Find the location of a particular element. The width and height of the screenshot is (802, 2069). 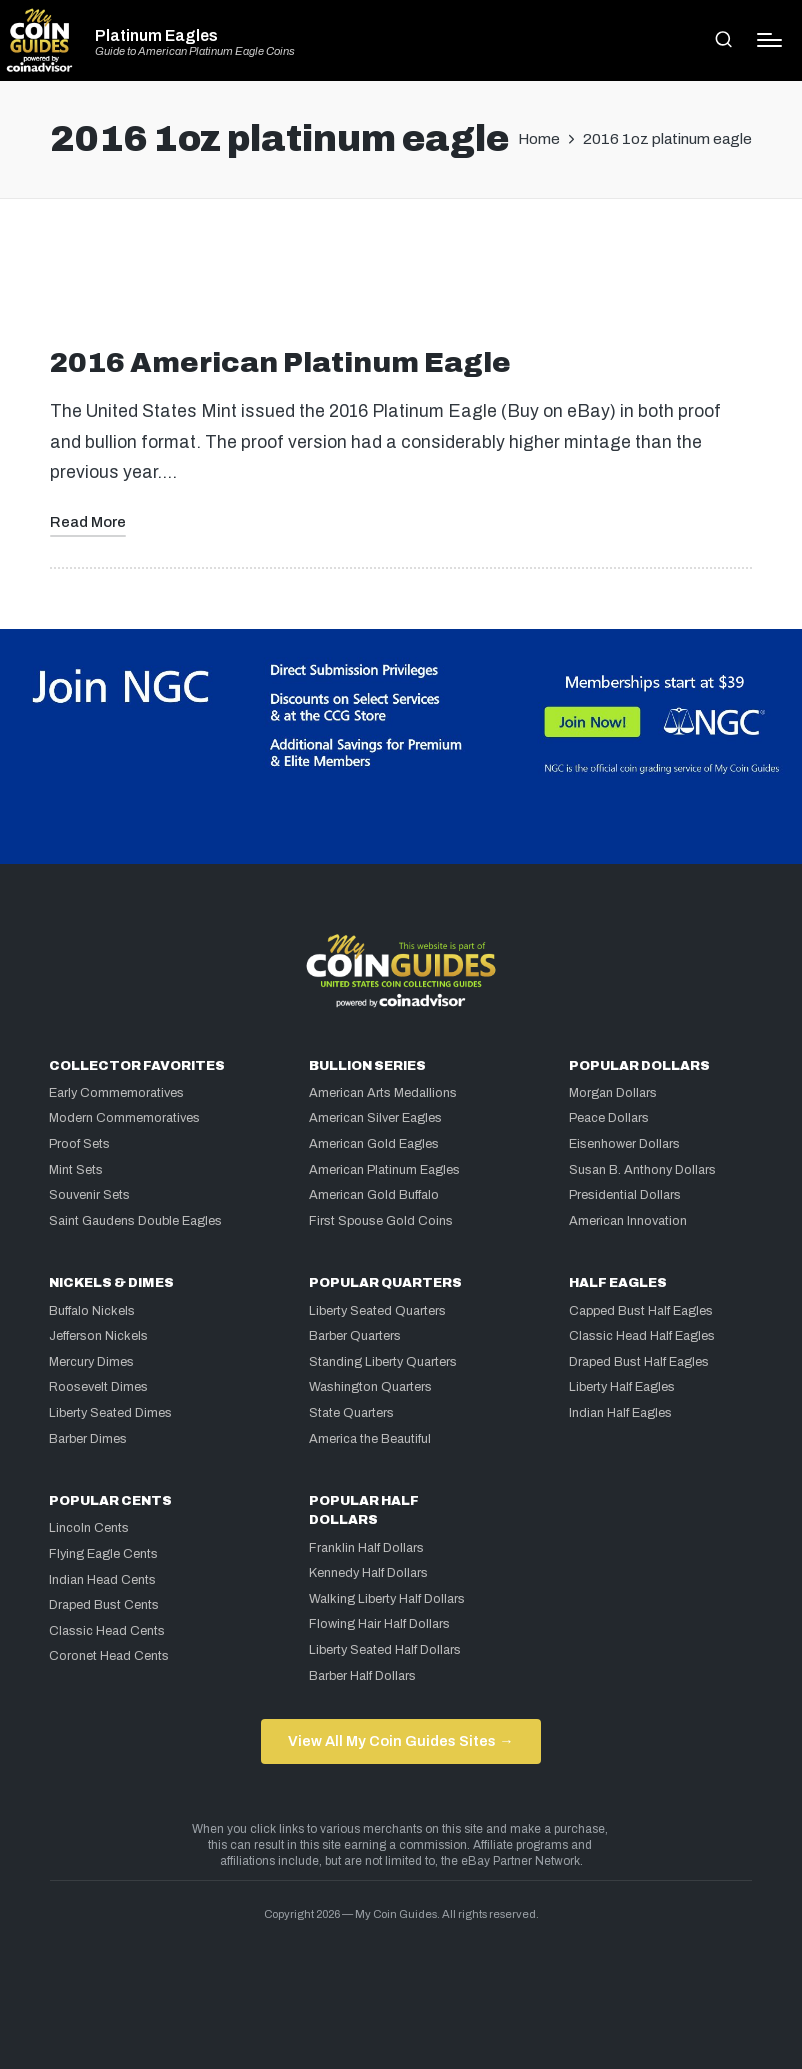

Peace Dollars is located at coordinates (609, 1118).